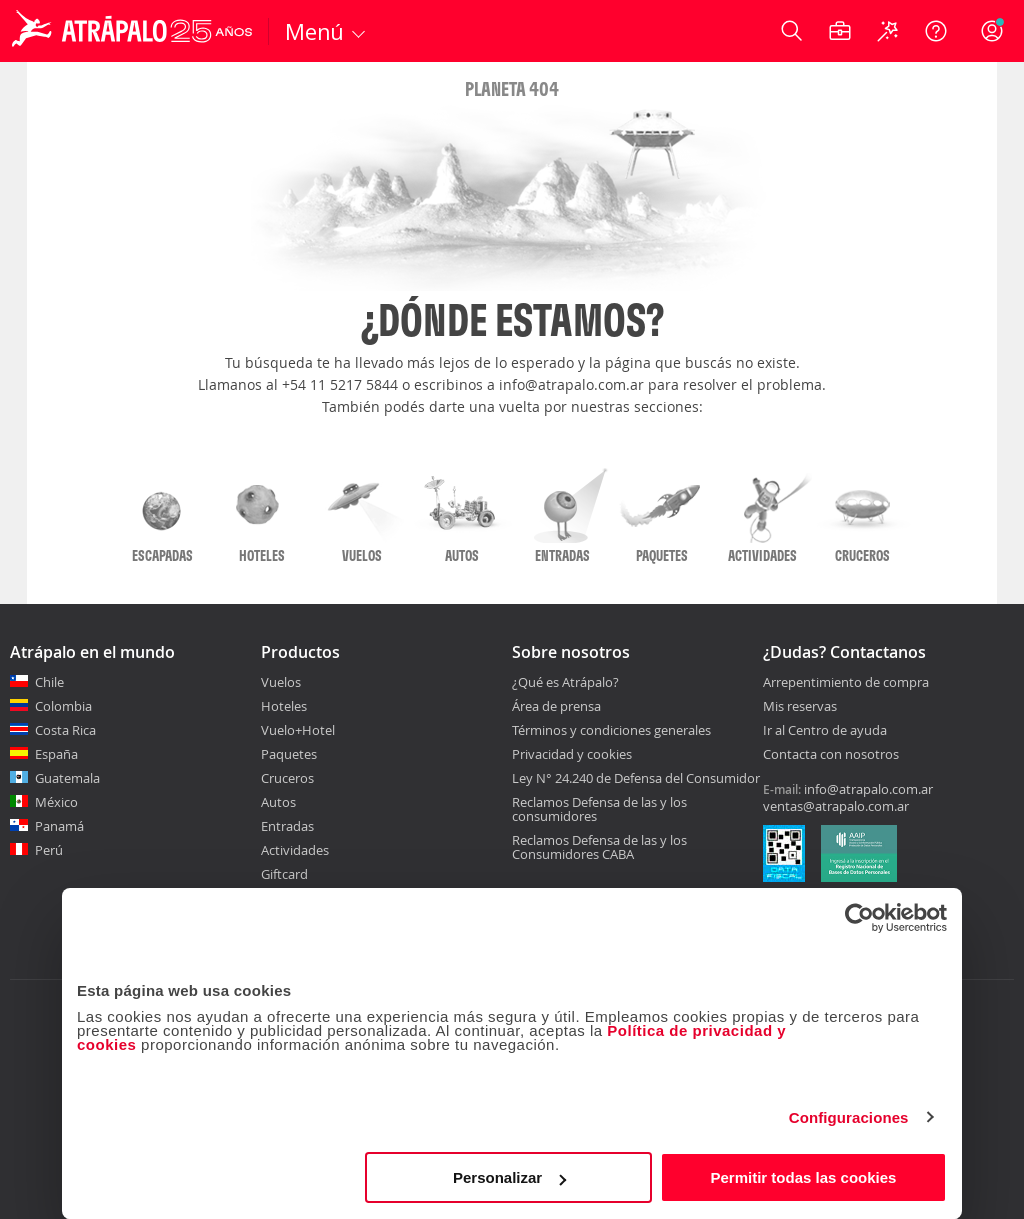 The width and height of the screenshot is (1024, 1219). I want to click on Cruceros, so click(287, 778).